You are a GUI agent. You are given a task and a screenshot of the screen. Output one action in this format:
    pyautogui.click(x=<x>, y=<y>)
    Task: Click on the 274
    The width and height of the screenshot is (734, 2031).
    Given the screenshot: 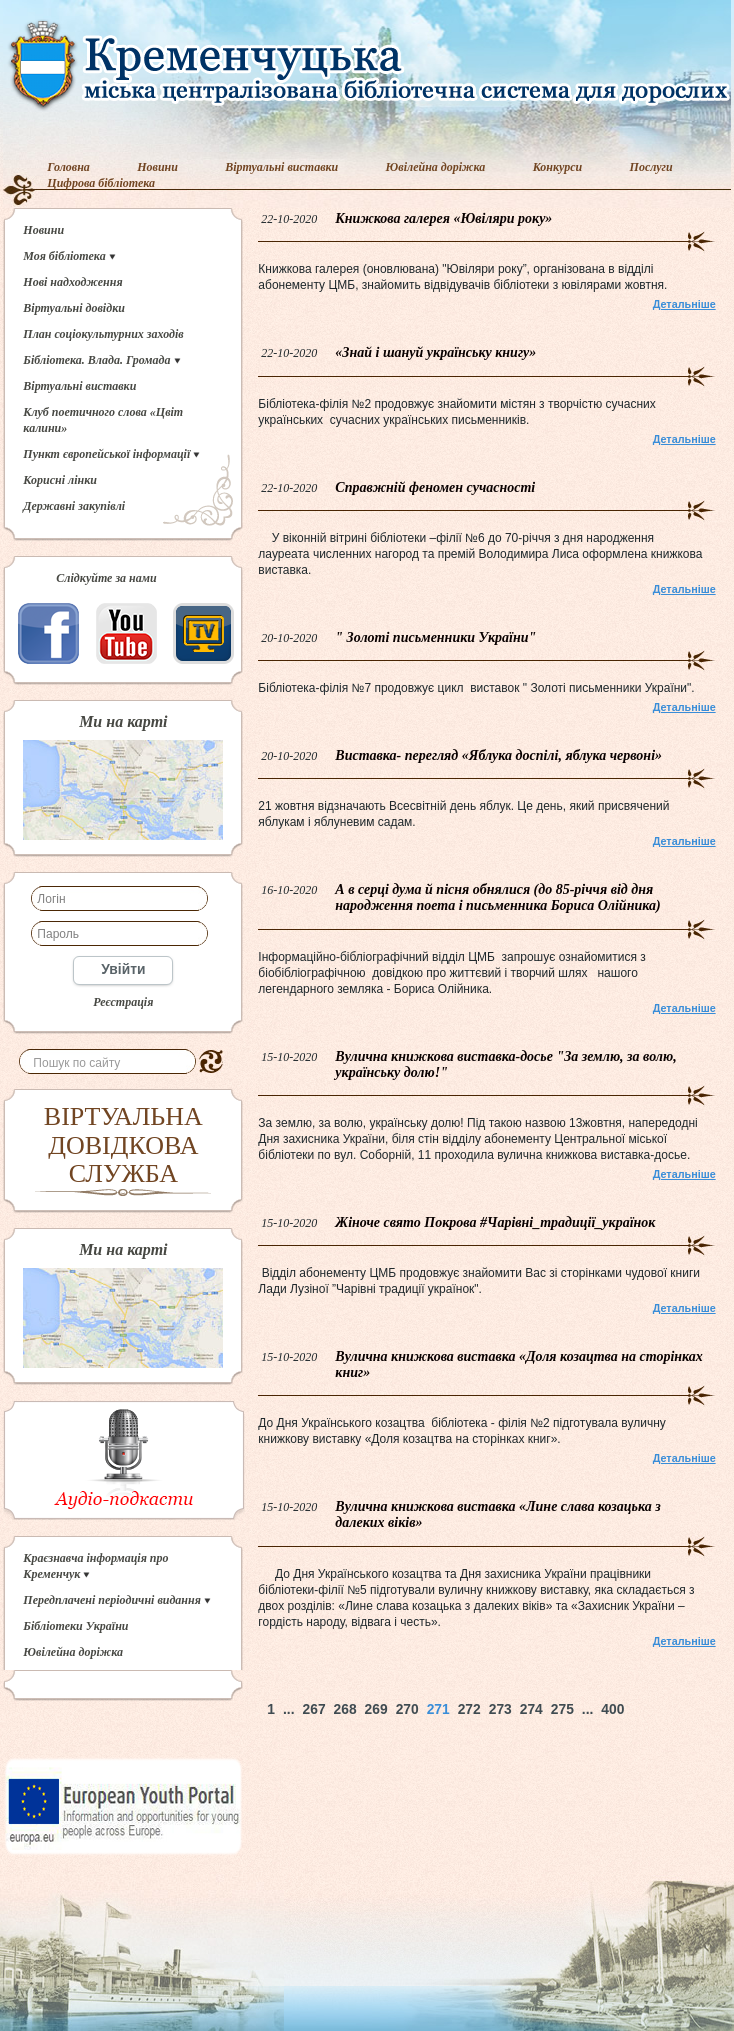 What is the action you would take?
    pyautogui.click(x=531, y=1709)
    